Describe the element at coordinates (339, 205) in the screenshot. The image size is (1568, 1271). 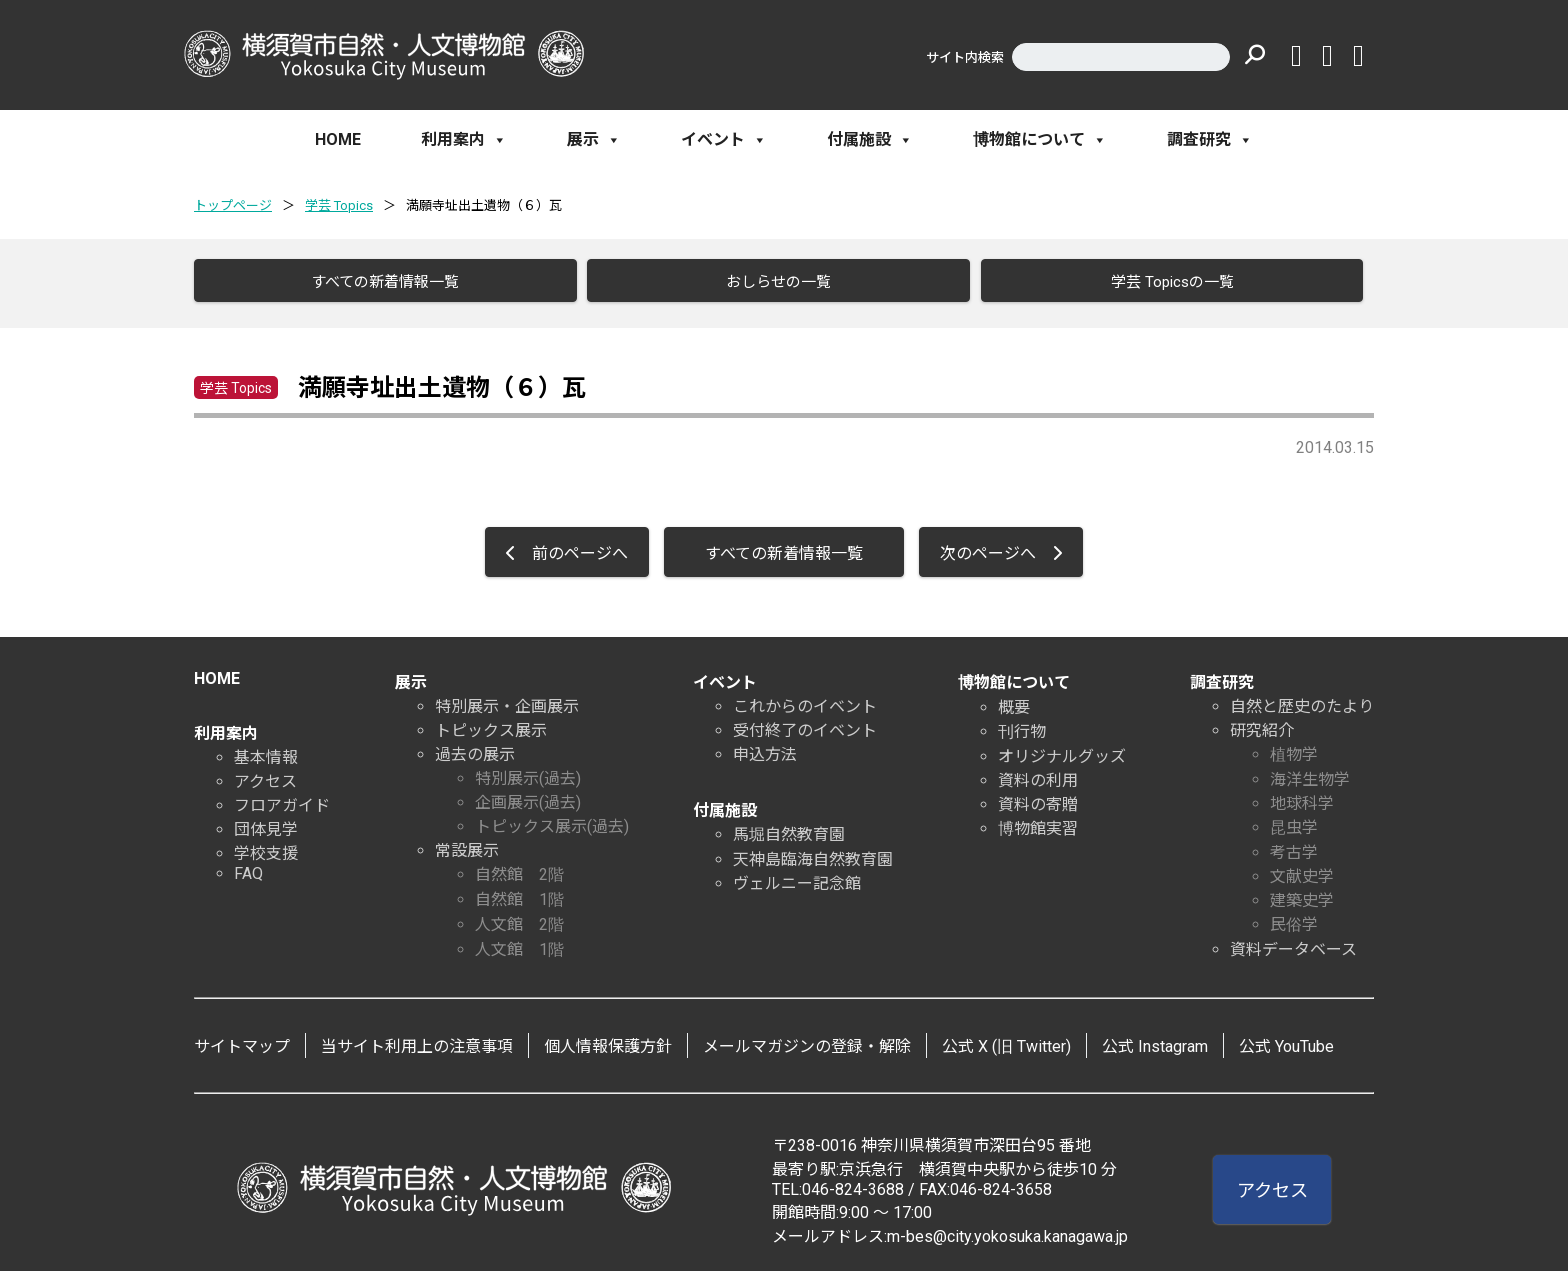
I see `学芸 Topics` at that location.